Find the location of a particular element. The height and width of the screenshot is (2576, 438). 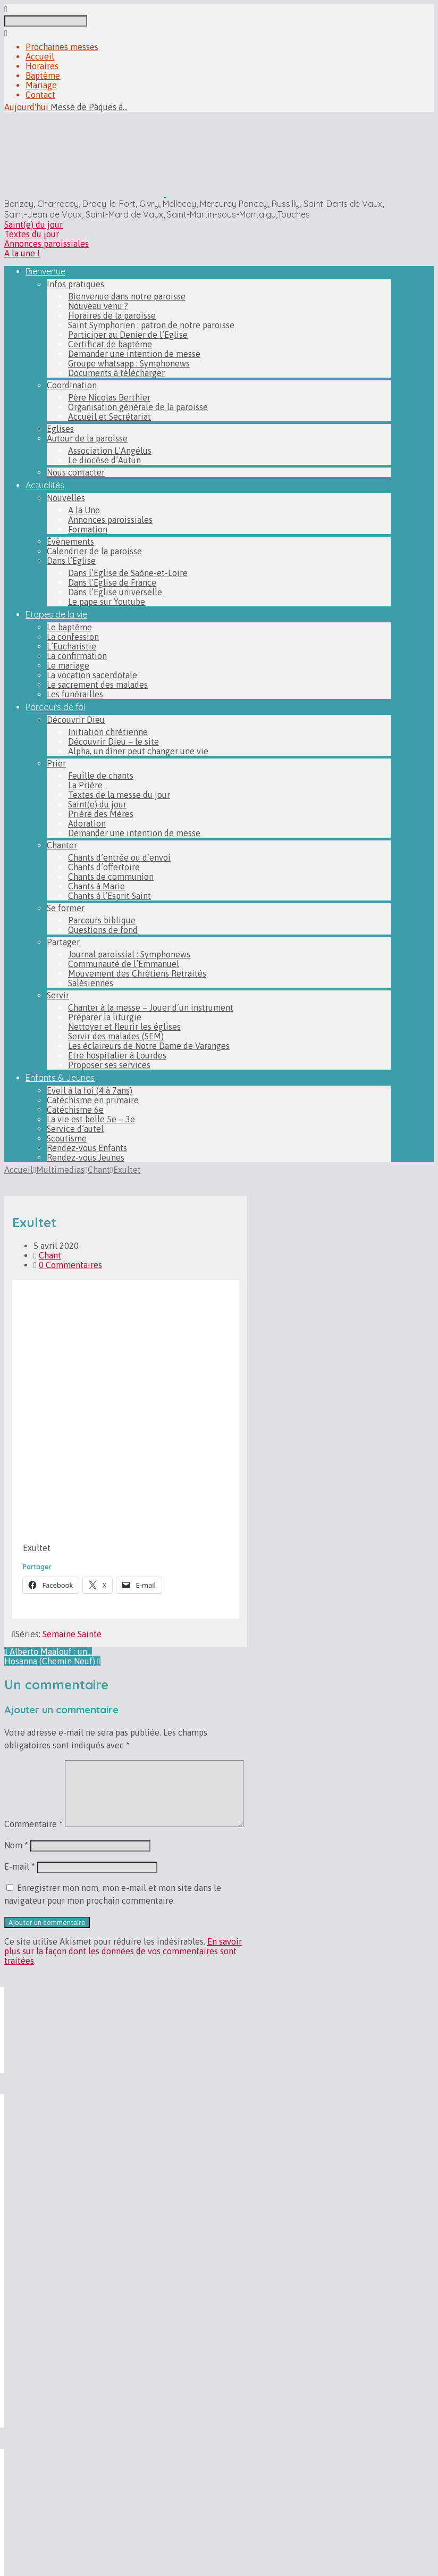

Horaires is located at coordinates (42, 66).